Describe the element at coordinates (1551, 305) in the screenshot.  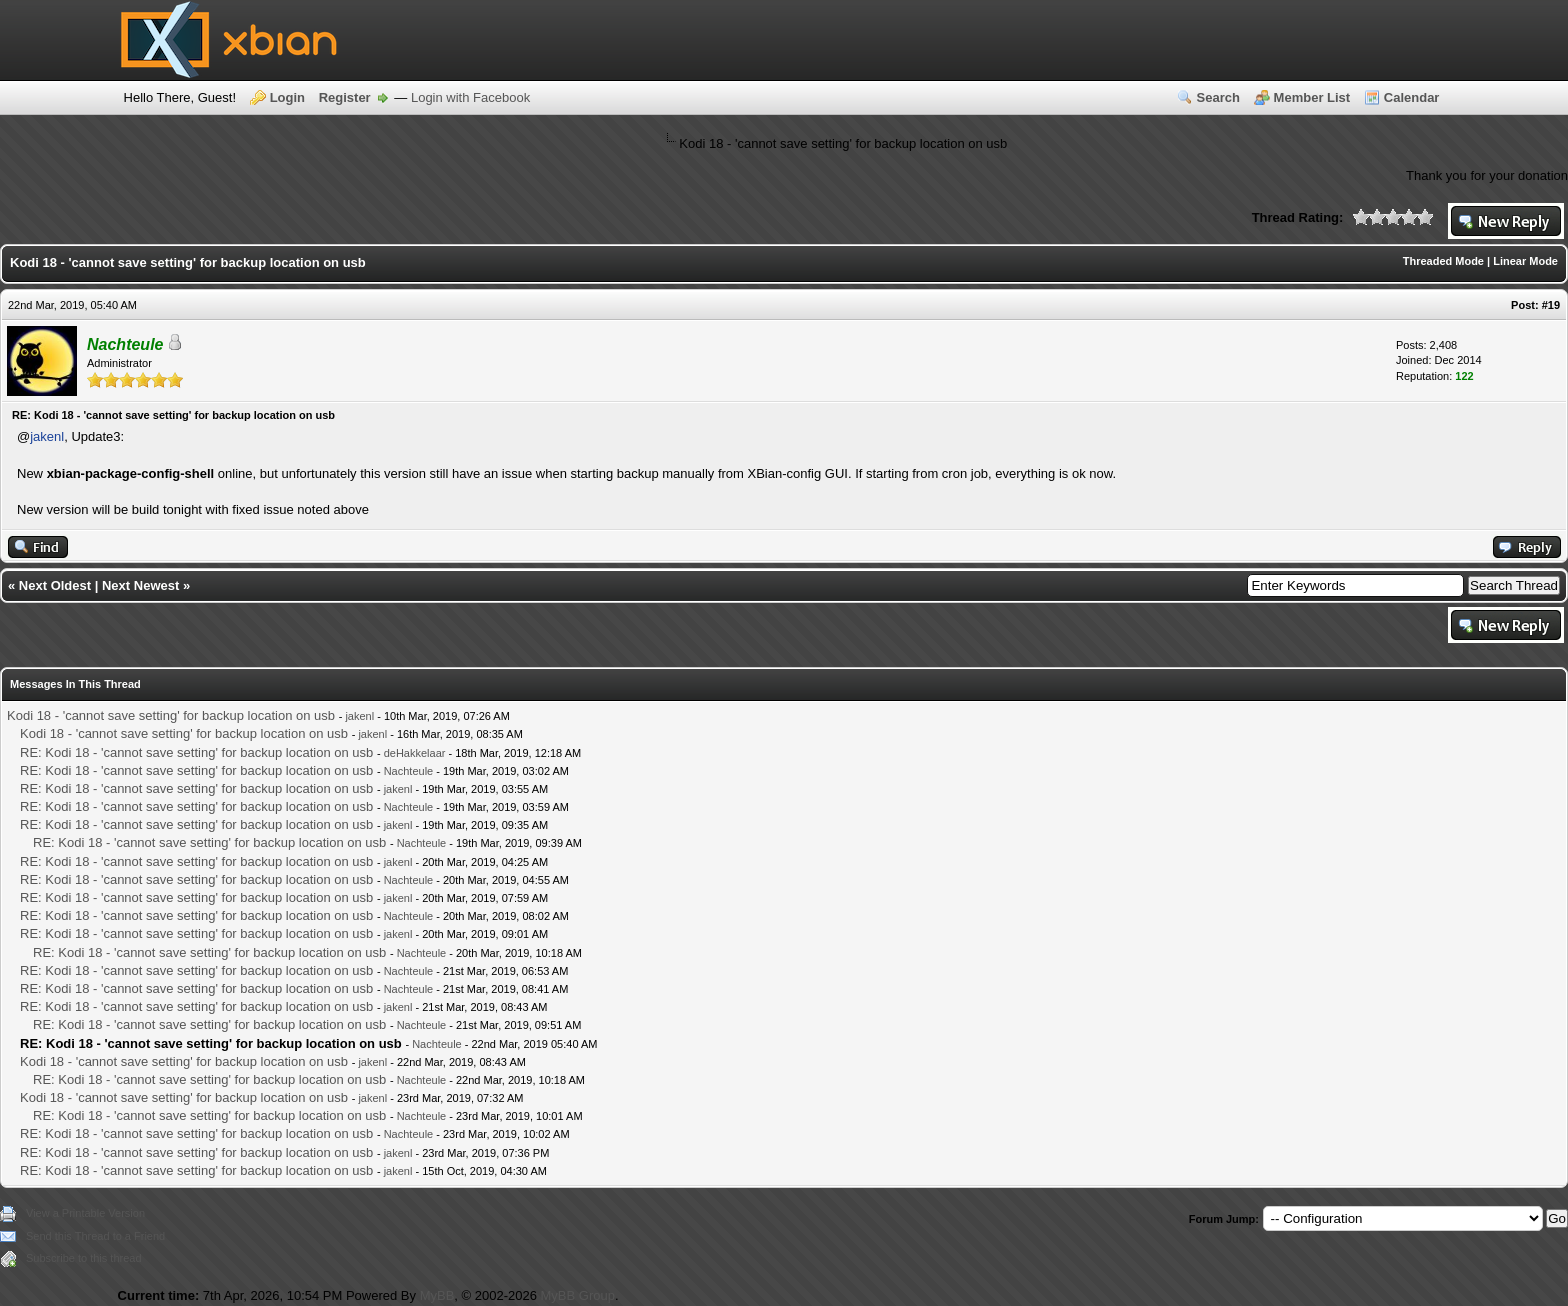
I see `#19` at that location.